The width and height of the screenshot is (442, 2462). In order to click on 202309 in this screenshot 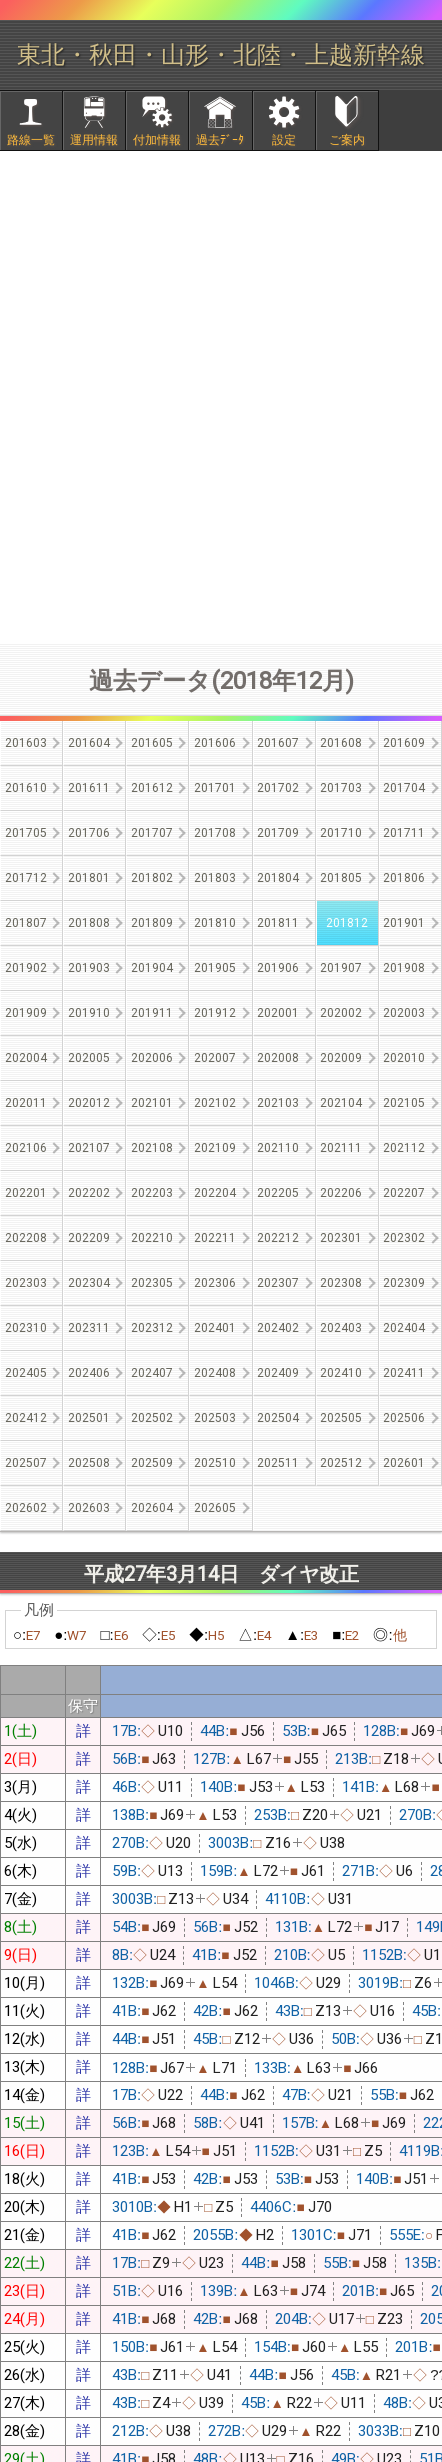, I will do `click(404, 1283)`.